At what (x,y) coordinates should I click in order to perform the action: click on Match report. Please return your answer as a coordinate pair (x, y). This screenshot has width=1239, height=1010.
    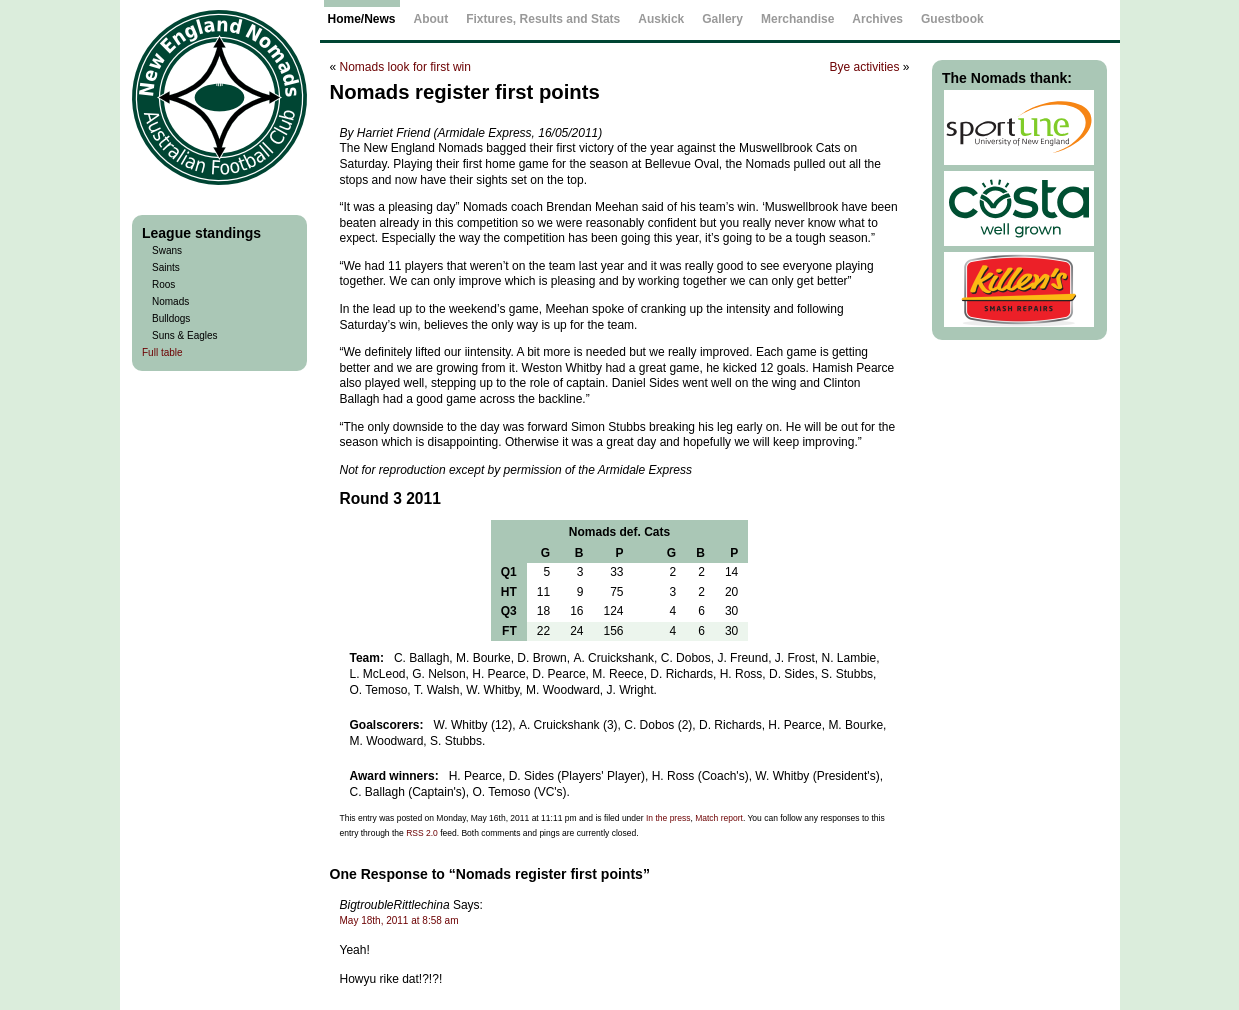
    Looking at the image, I should click on (719, 818).